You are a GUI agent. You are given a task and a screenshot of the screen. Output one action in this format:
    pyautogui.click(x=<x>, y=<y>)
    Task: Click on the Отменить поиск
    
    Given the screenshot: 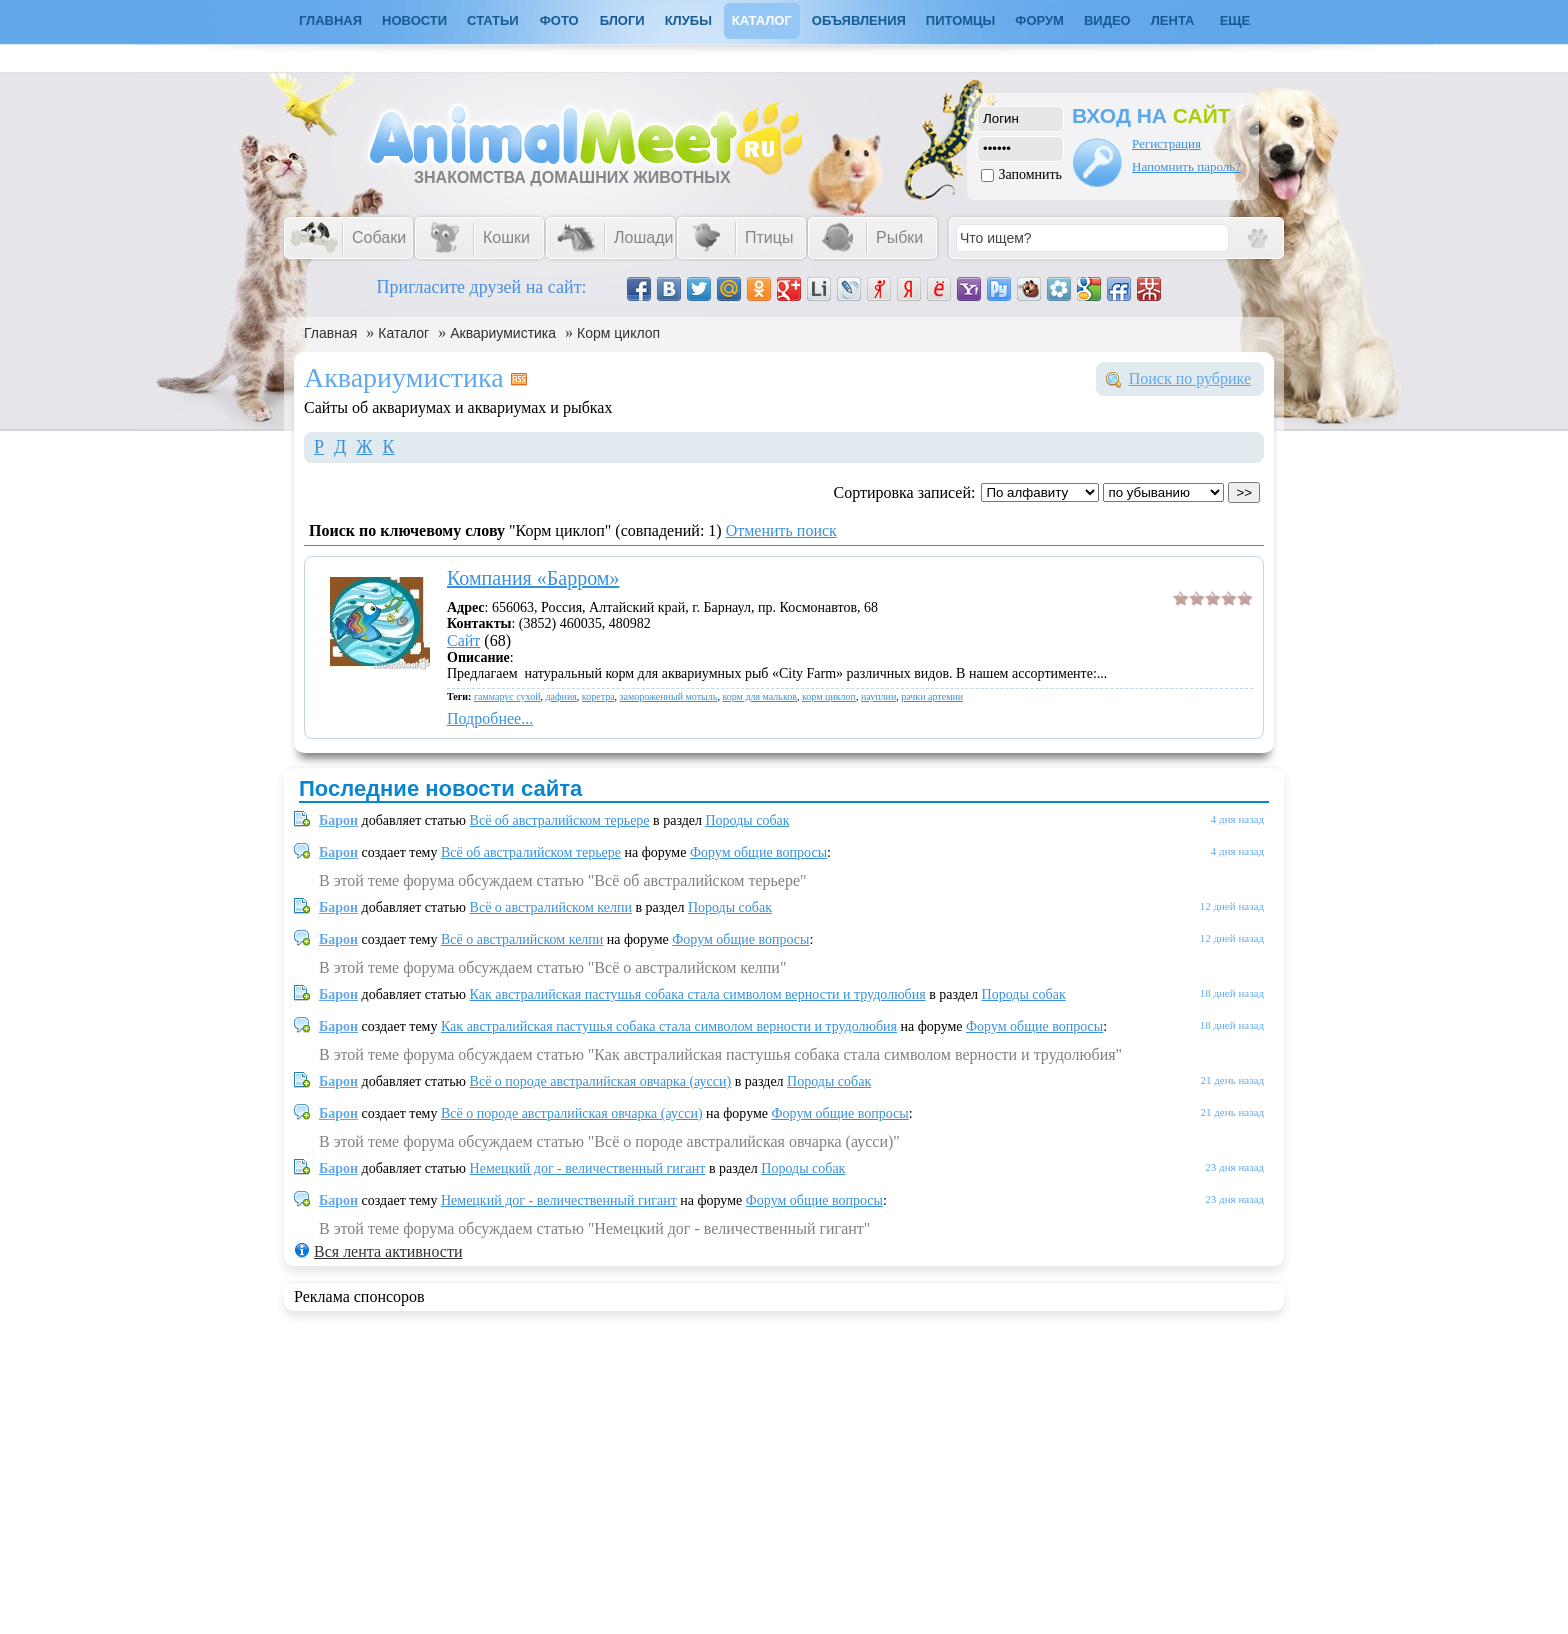 What is the action you would take?
    pyautogui.click(x=781, y=530)
    